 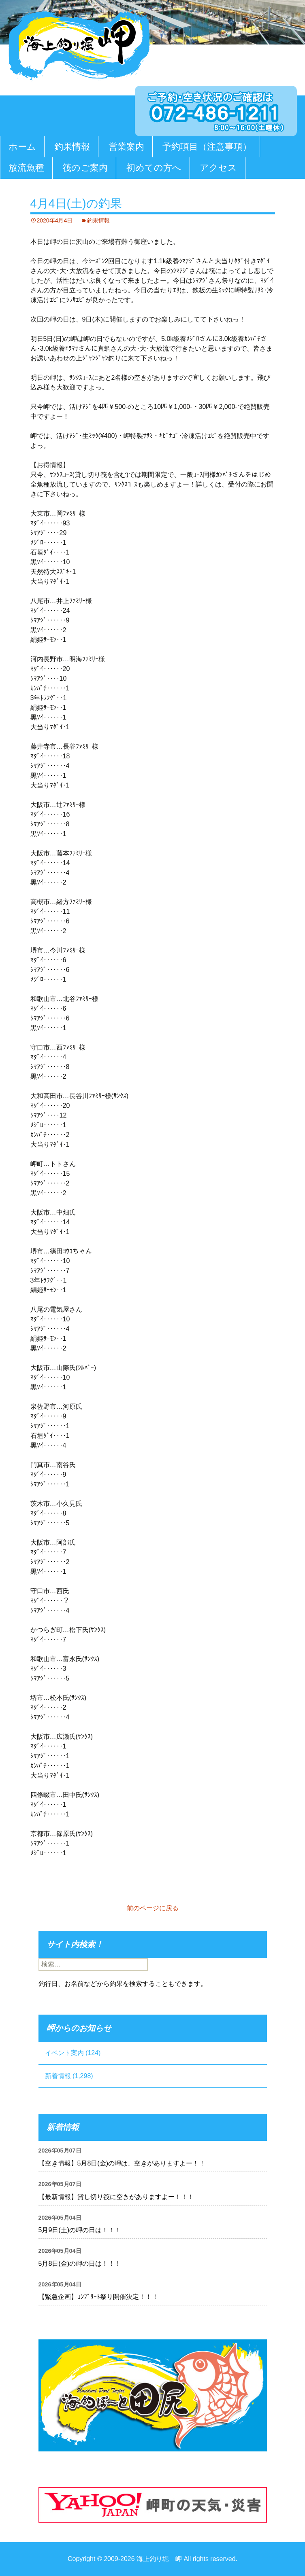 I want to click on 営業案内, so click(x=126, y=147).